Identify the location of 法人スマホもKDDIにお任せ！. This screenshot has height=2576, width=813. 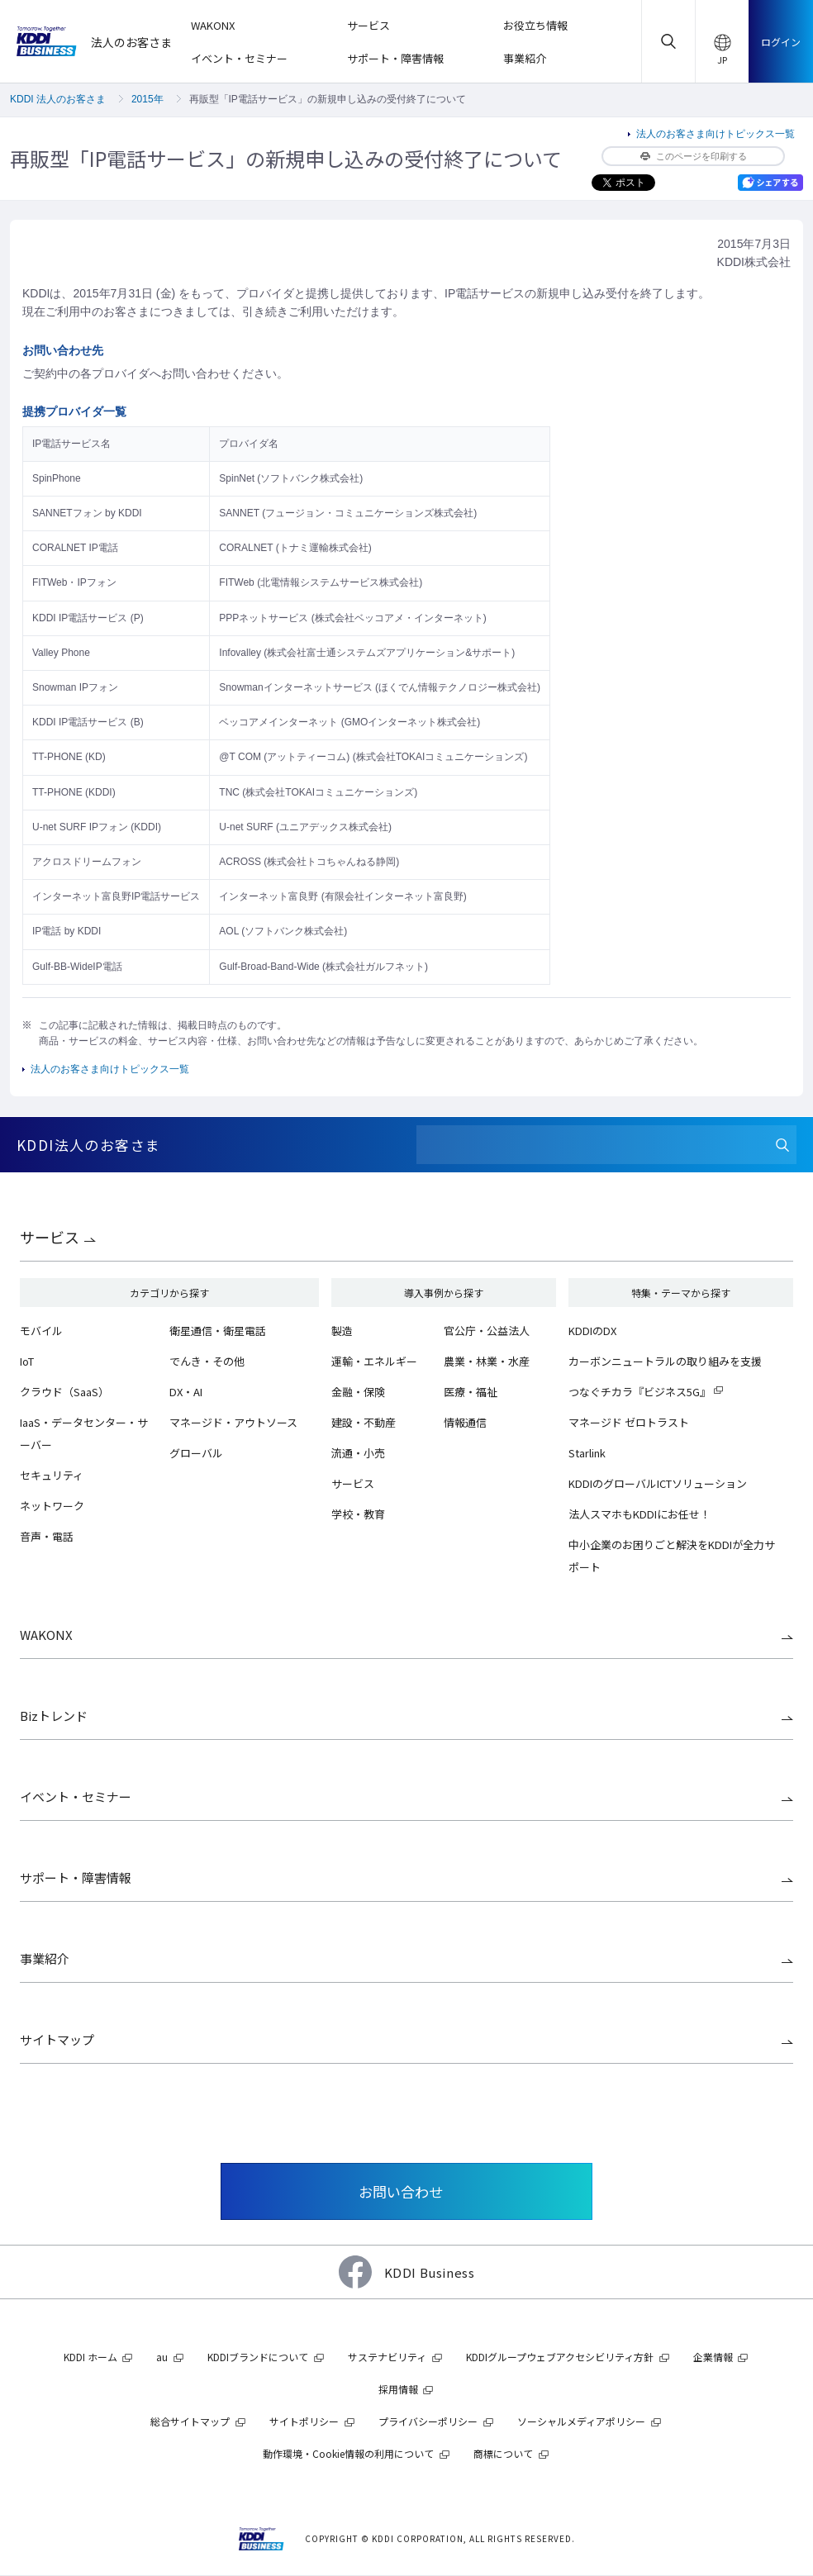
(639, 1514).